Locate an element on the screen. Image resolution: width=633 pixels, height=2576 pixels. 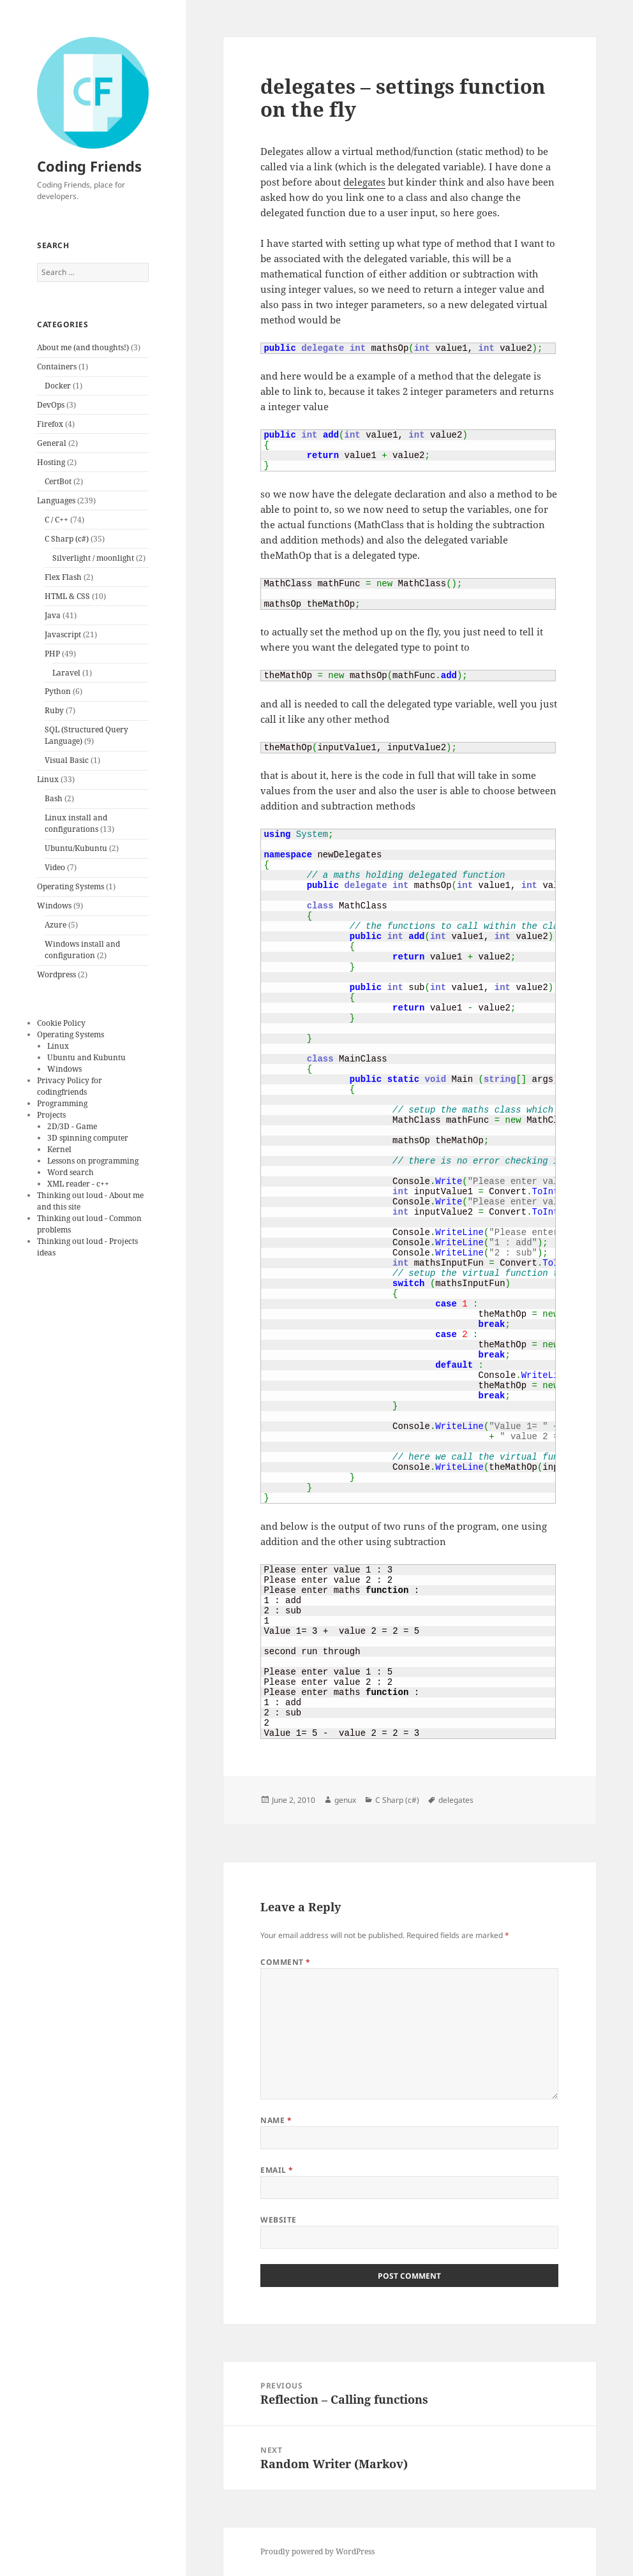
Programming is located at coordinates (62, 1103).